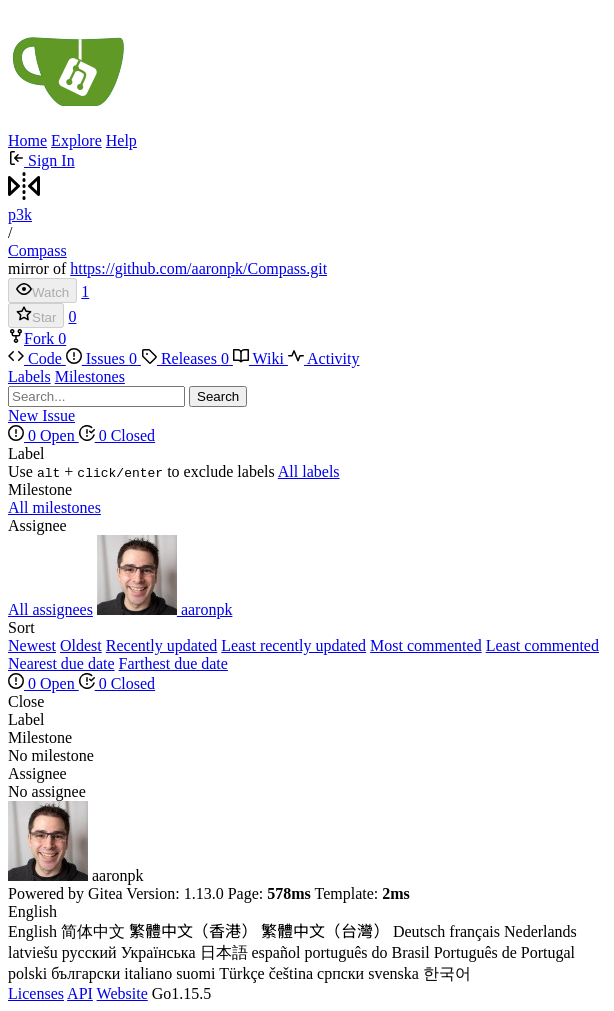  Describe the element at coordinates (122, 993) in the screenshot. I see `Website` at that location.